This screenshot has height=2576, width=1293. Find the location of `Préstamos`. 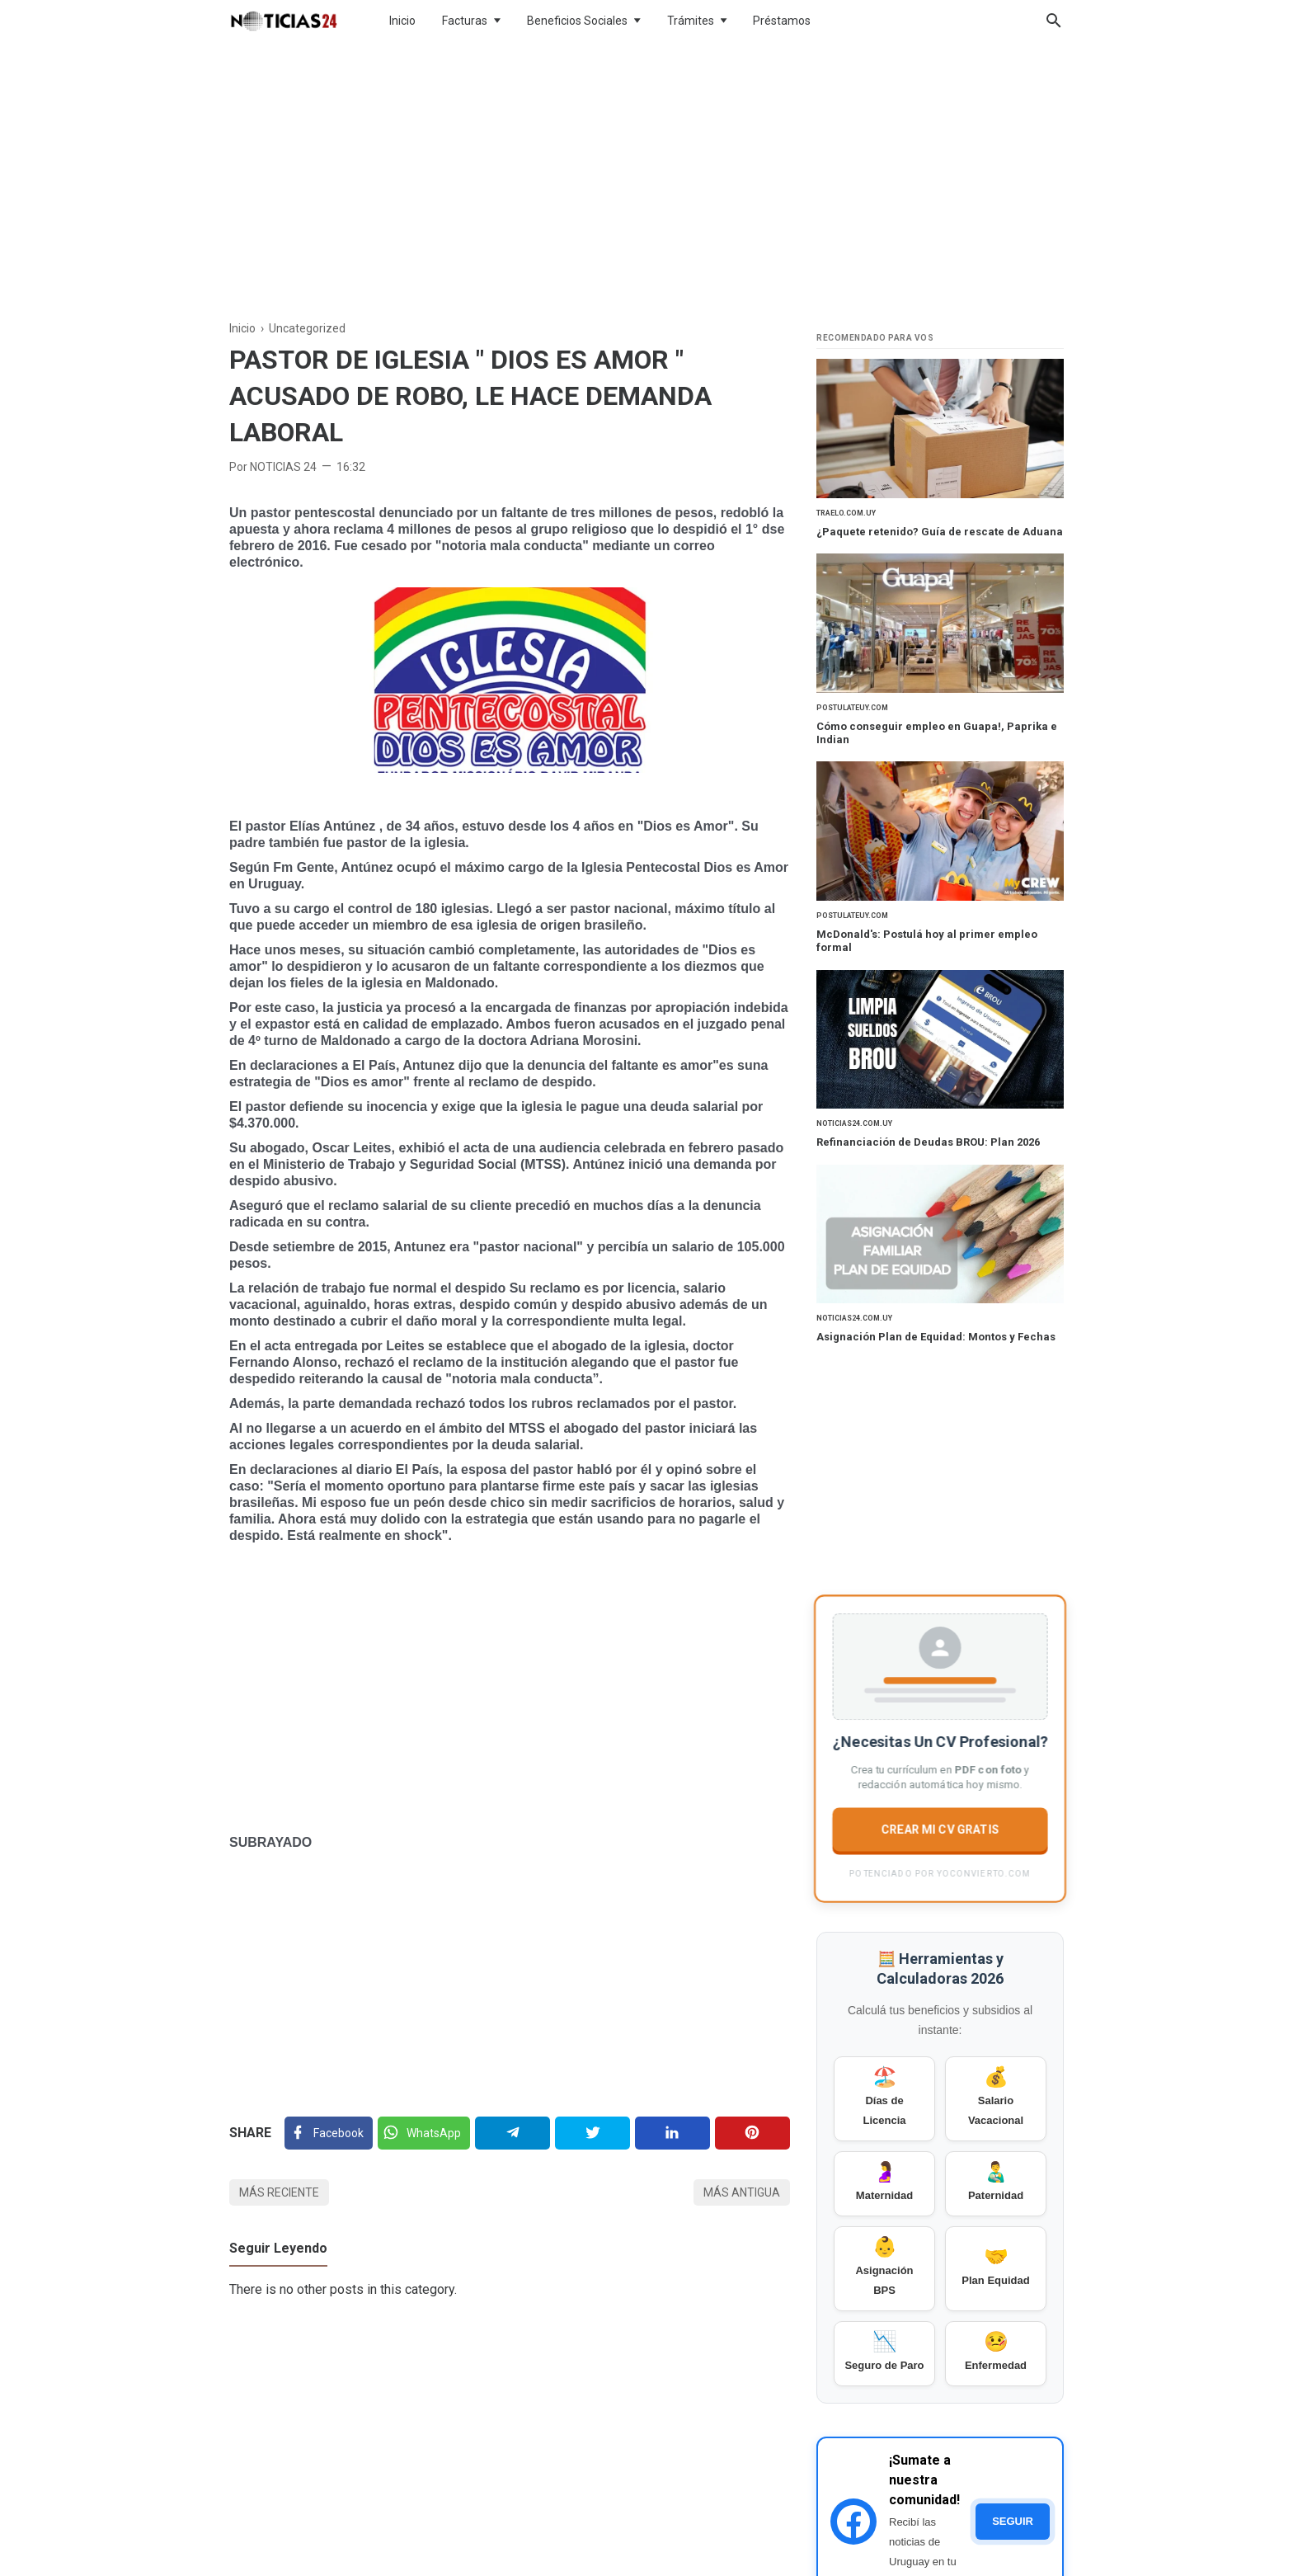

Préstamos is located at coordinates (782, 20).